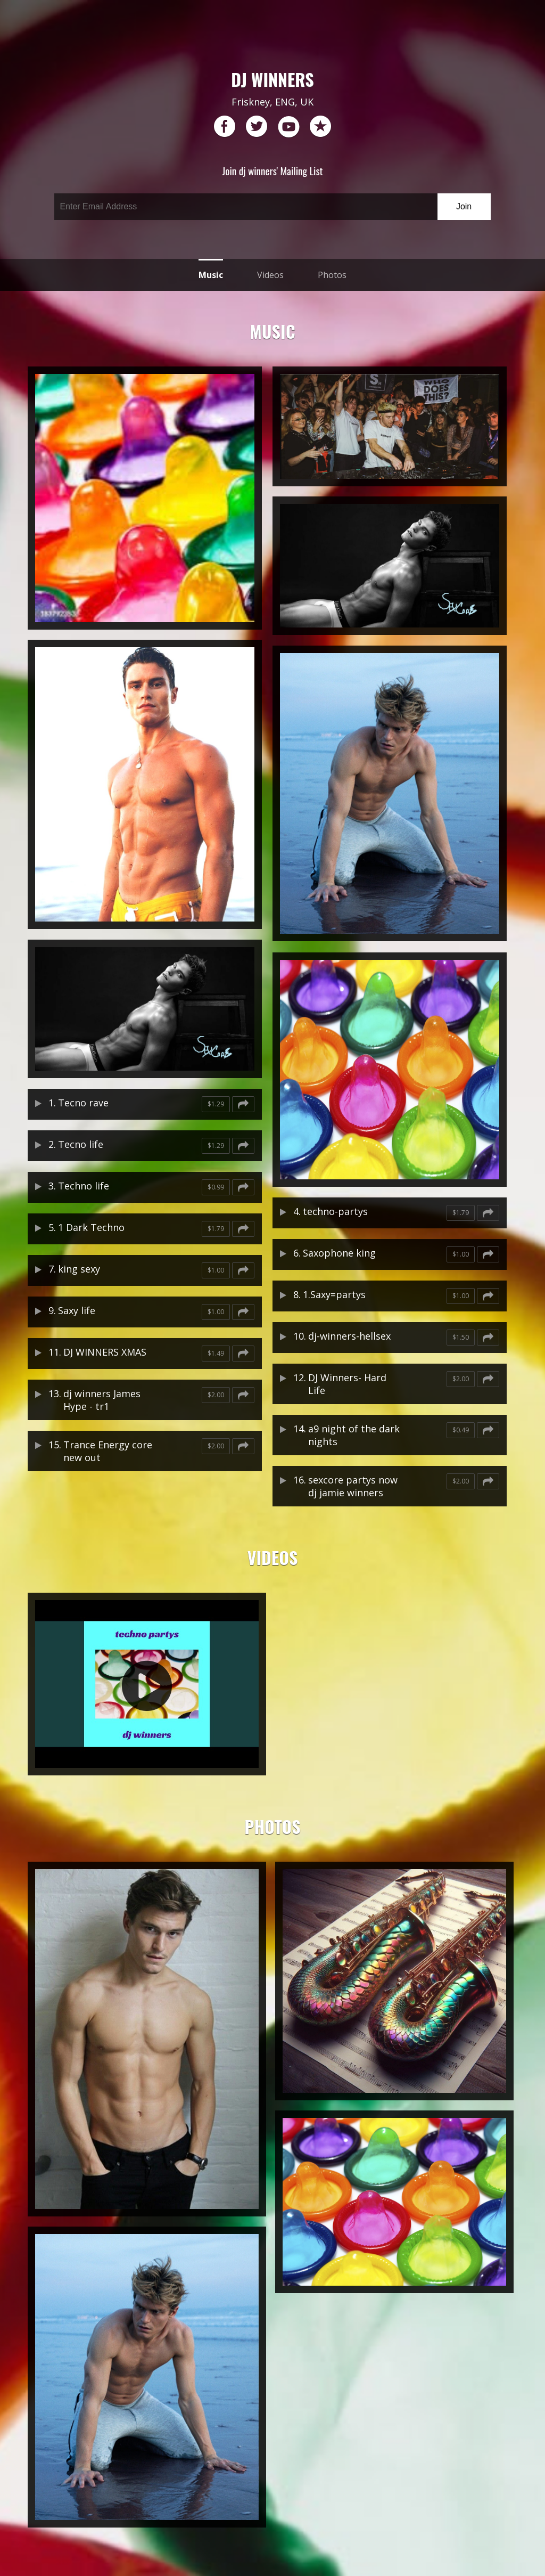 The image size is (545, 2576). What do you see at coordinates (256, 127) in the screenshot?
I see `twitter` at bounding box center [256, 127].